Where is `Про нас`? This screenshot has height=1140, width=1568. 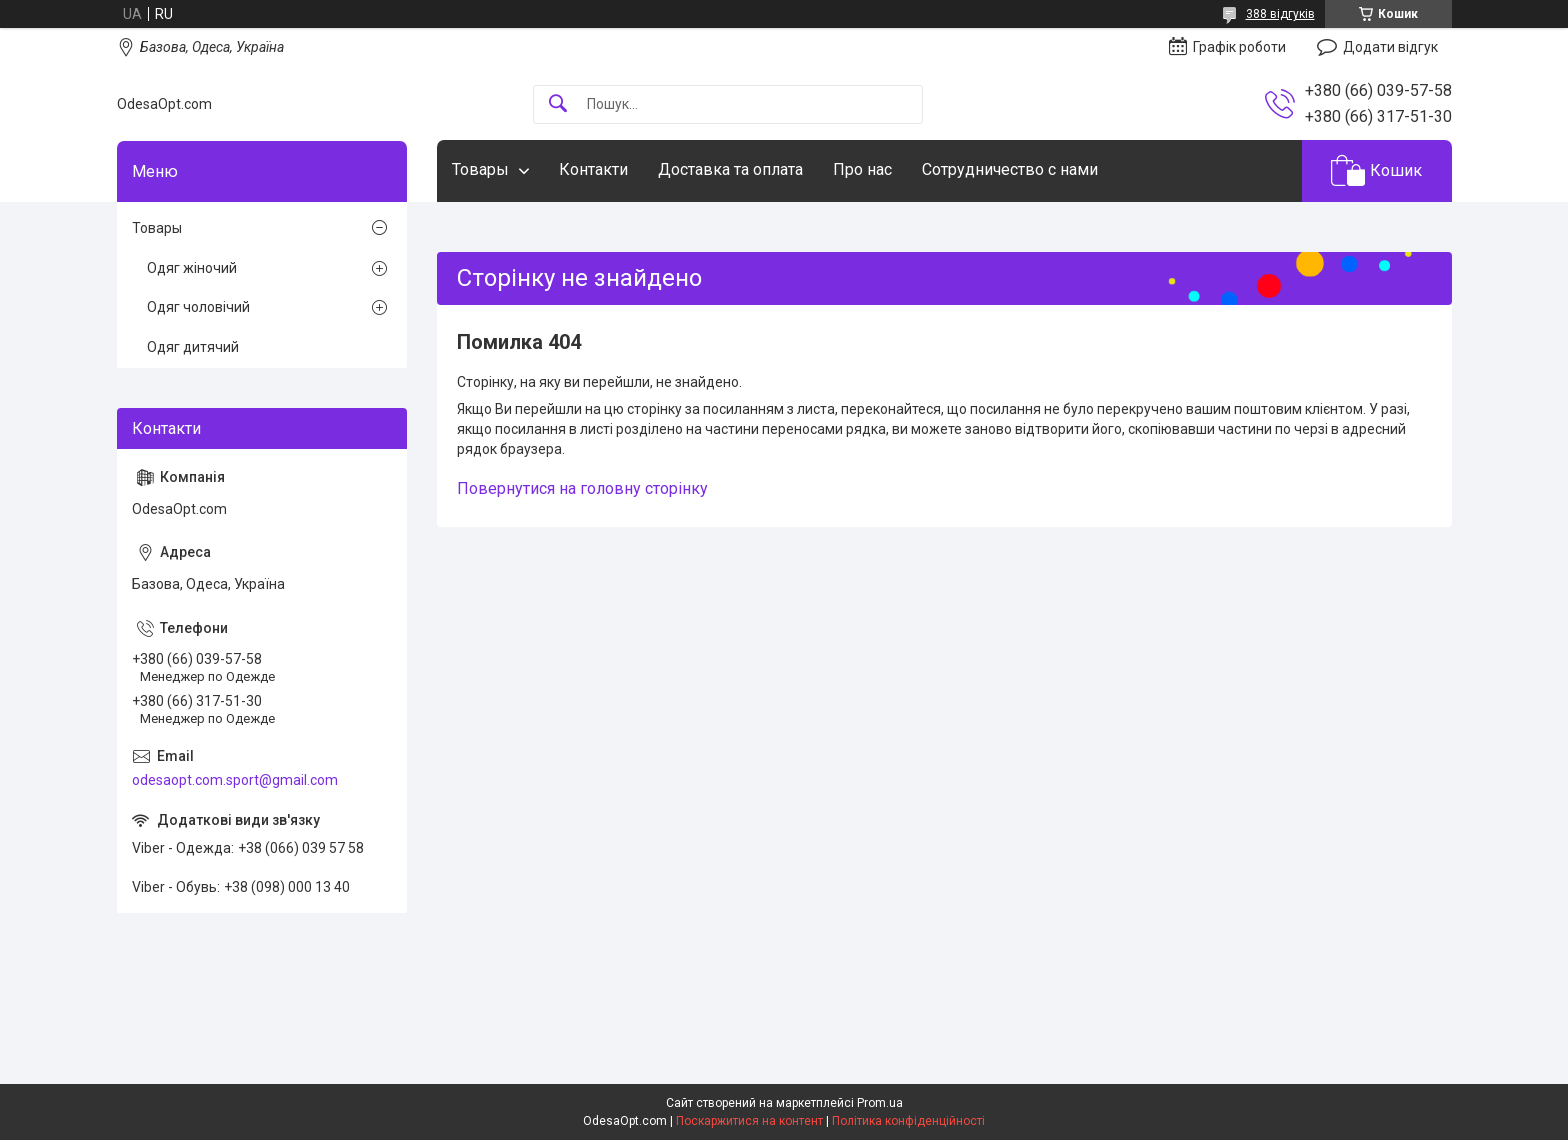 Про нас is located at coordinates (862, 169).